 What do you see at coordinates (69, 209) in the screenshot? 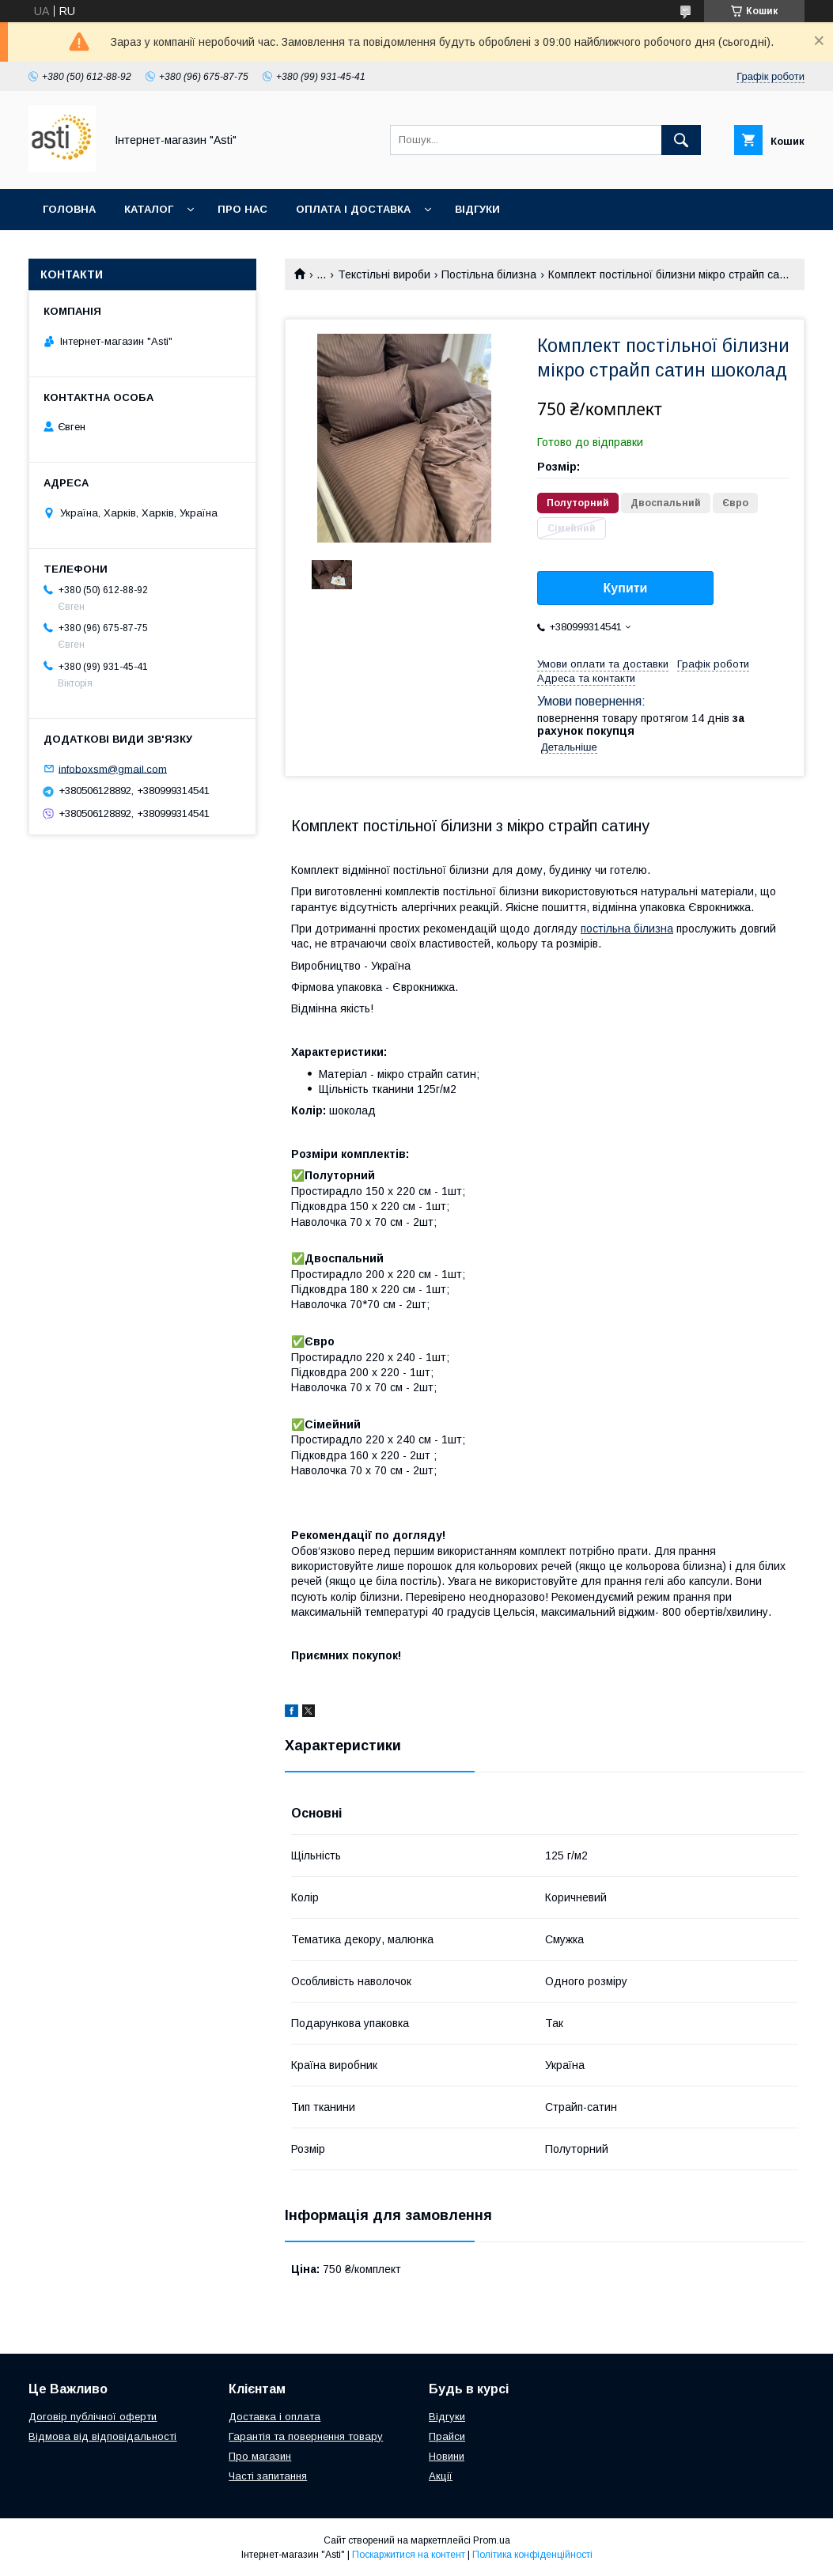
I see `Головна` at bounding box center [69, 209].